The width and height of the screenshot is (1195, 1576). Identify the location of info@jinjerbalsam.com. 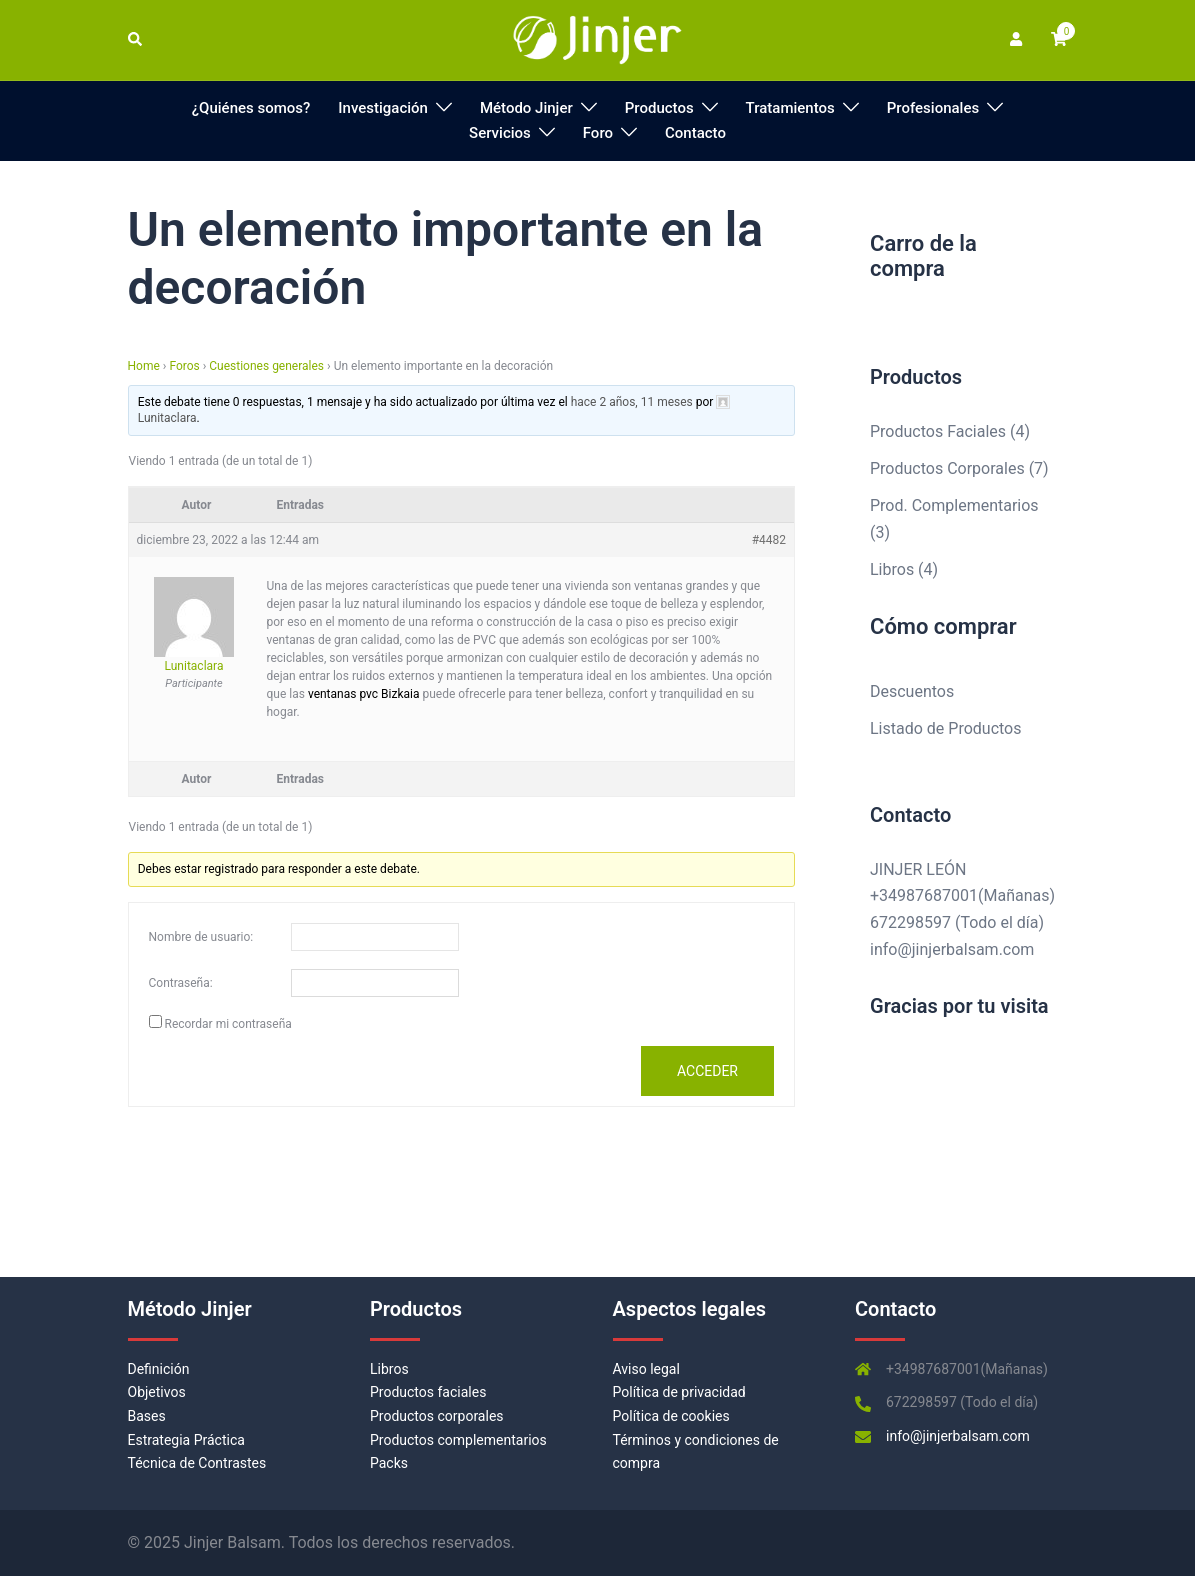
(952, 949).